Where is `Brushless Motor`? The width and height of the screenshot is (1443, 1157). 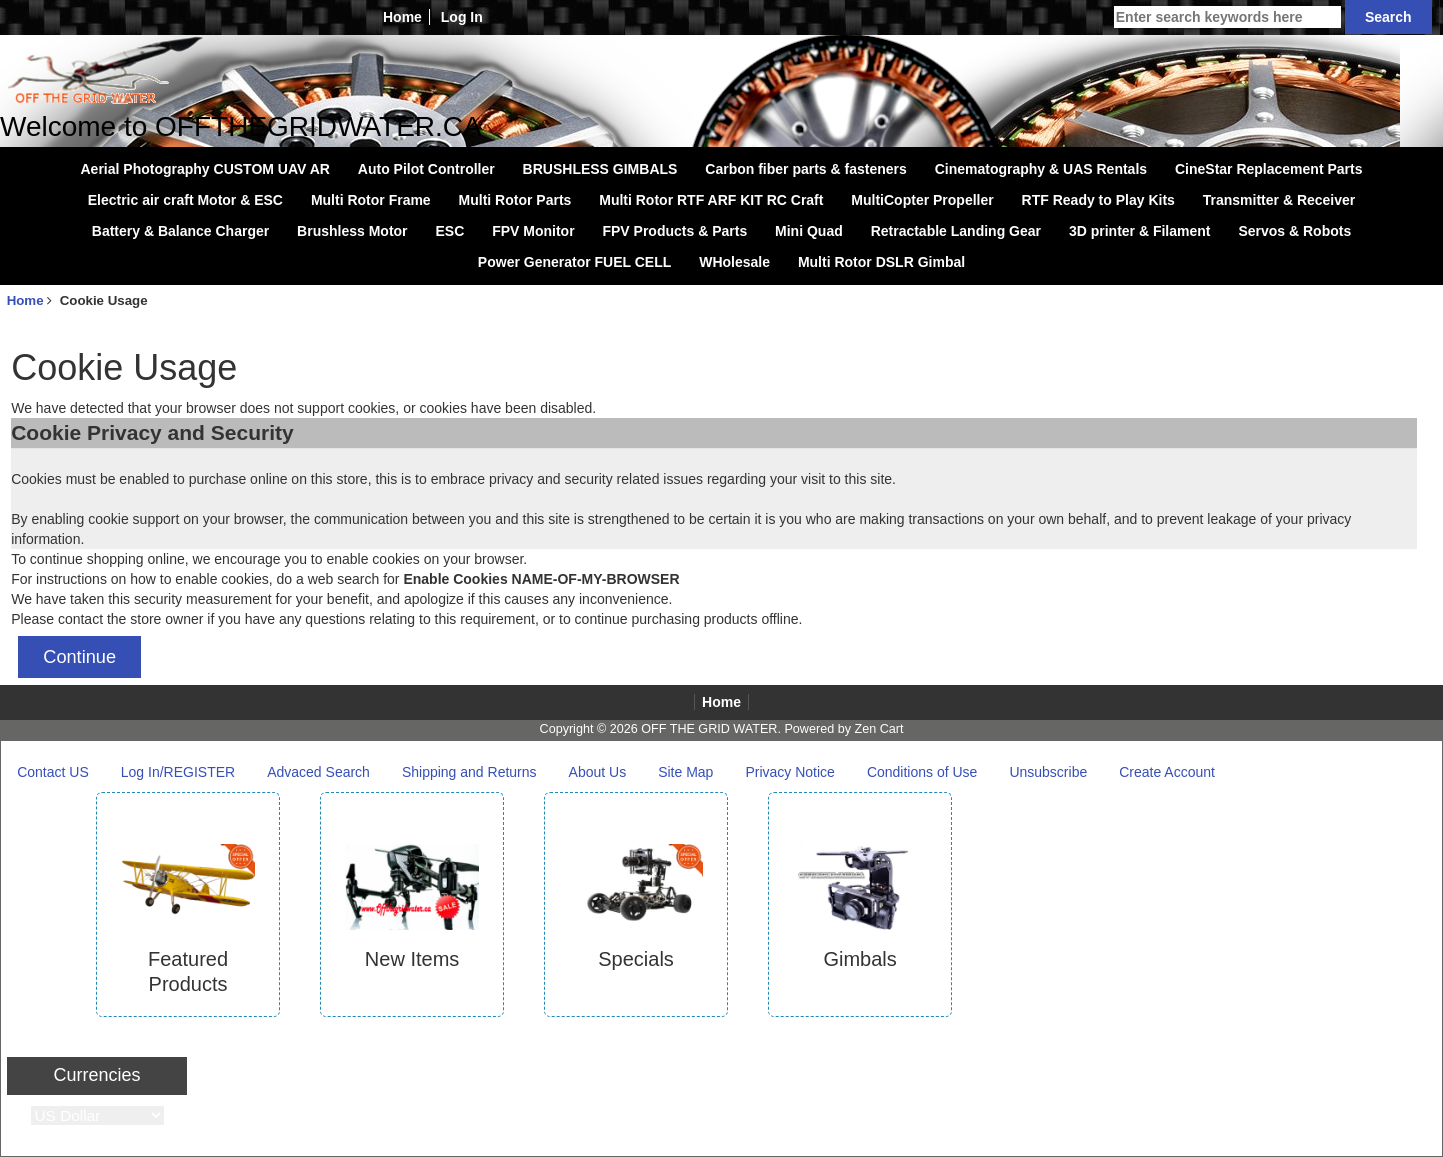
Brushless Motor is located at coordinates (352, 231).